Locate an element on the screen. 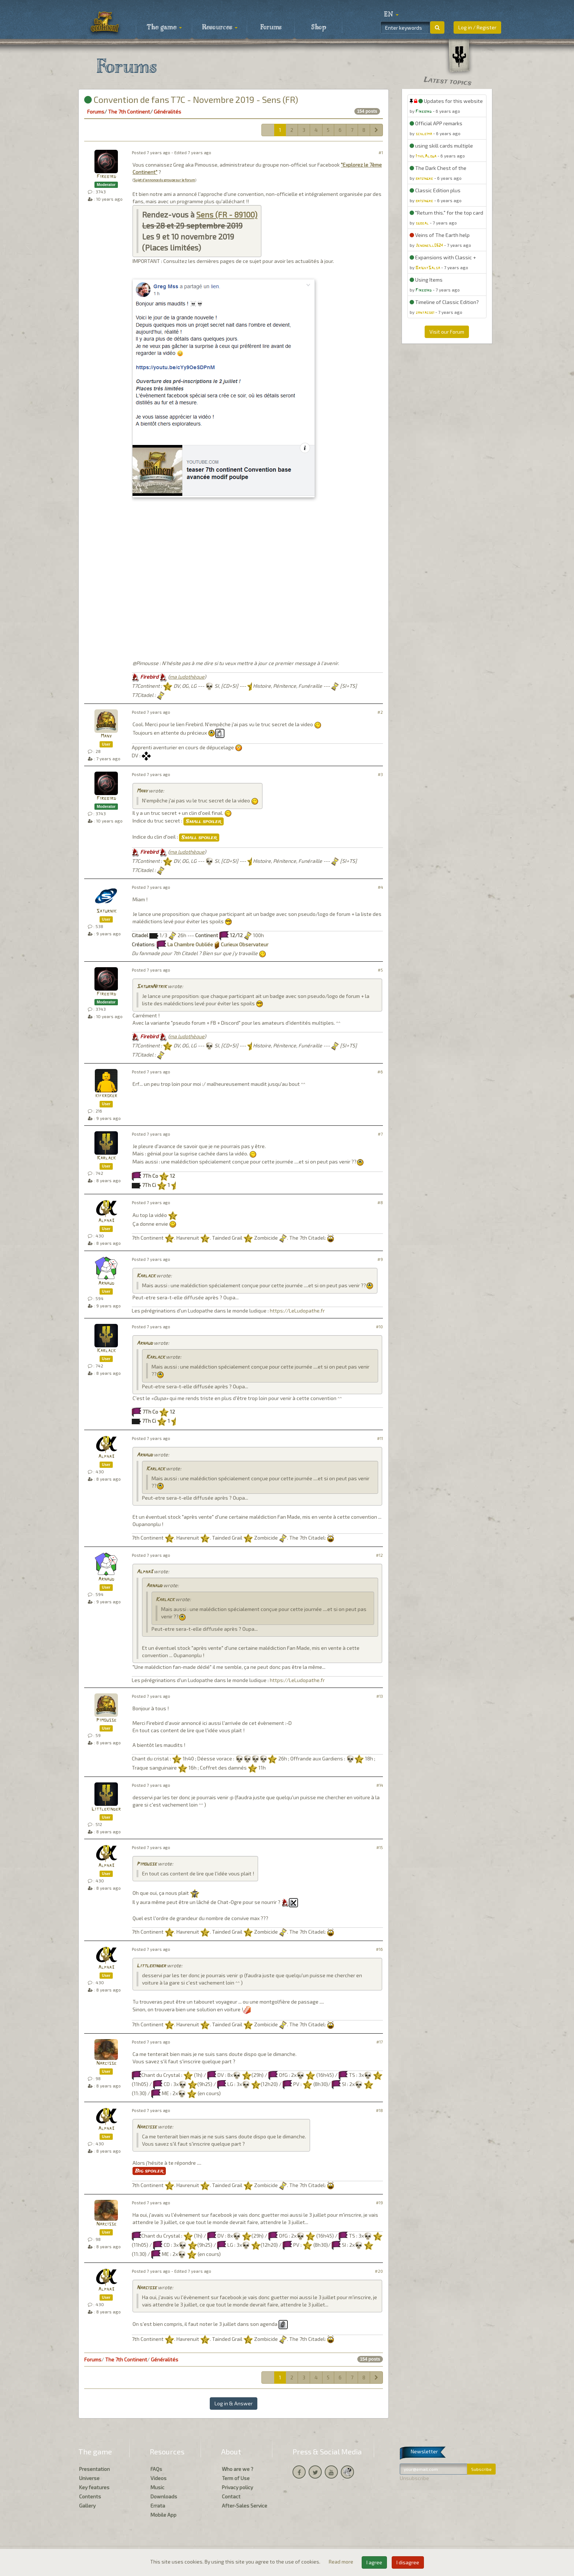 Image resolution: width=574 pixels, height=2576 pixels. Visit our Forum [button] is located at coordinates (446, 332).